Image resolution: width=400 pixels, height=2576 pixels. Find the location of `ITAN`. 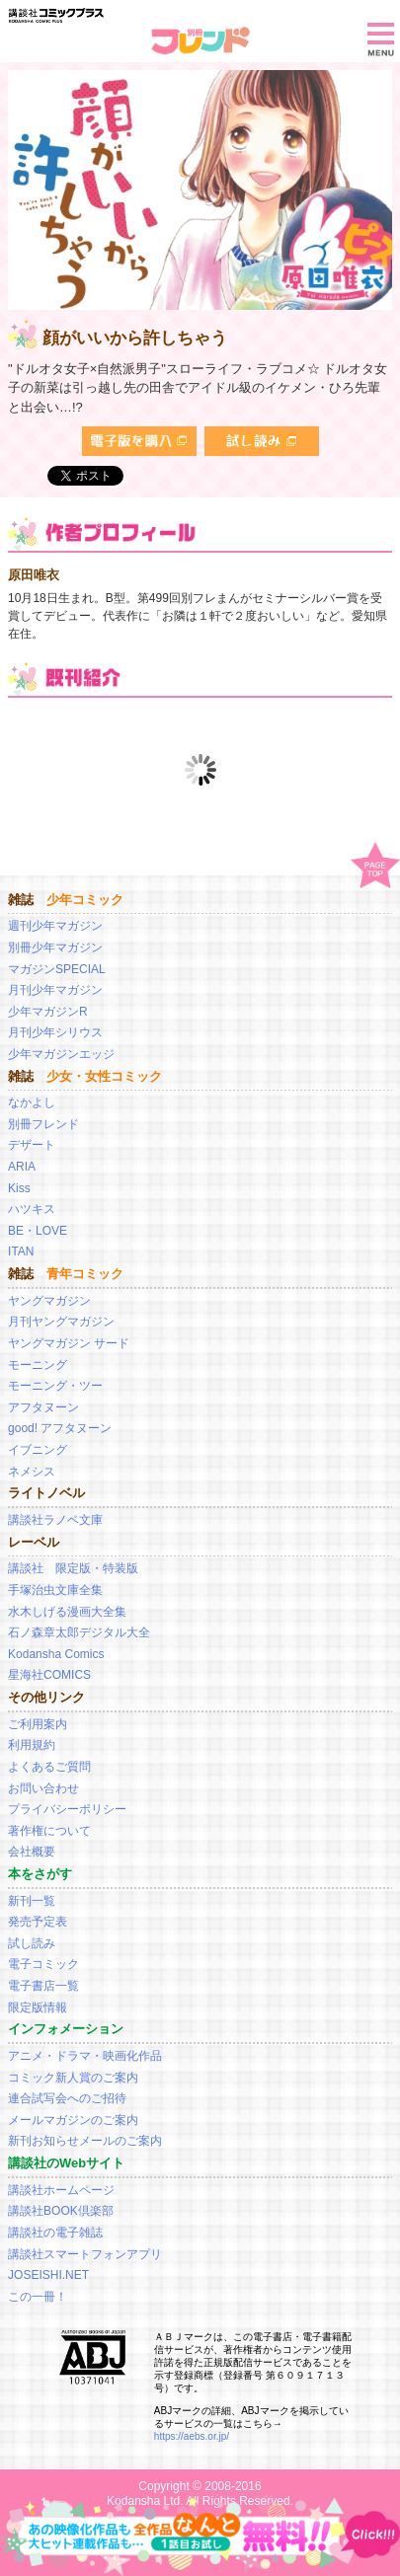

ITAN is located at coordinates (21, 1251).